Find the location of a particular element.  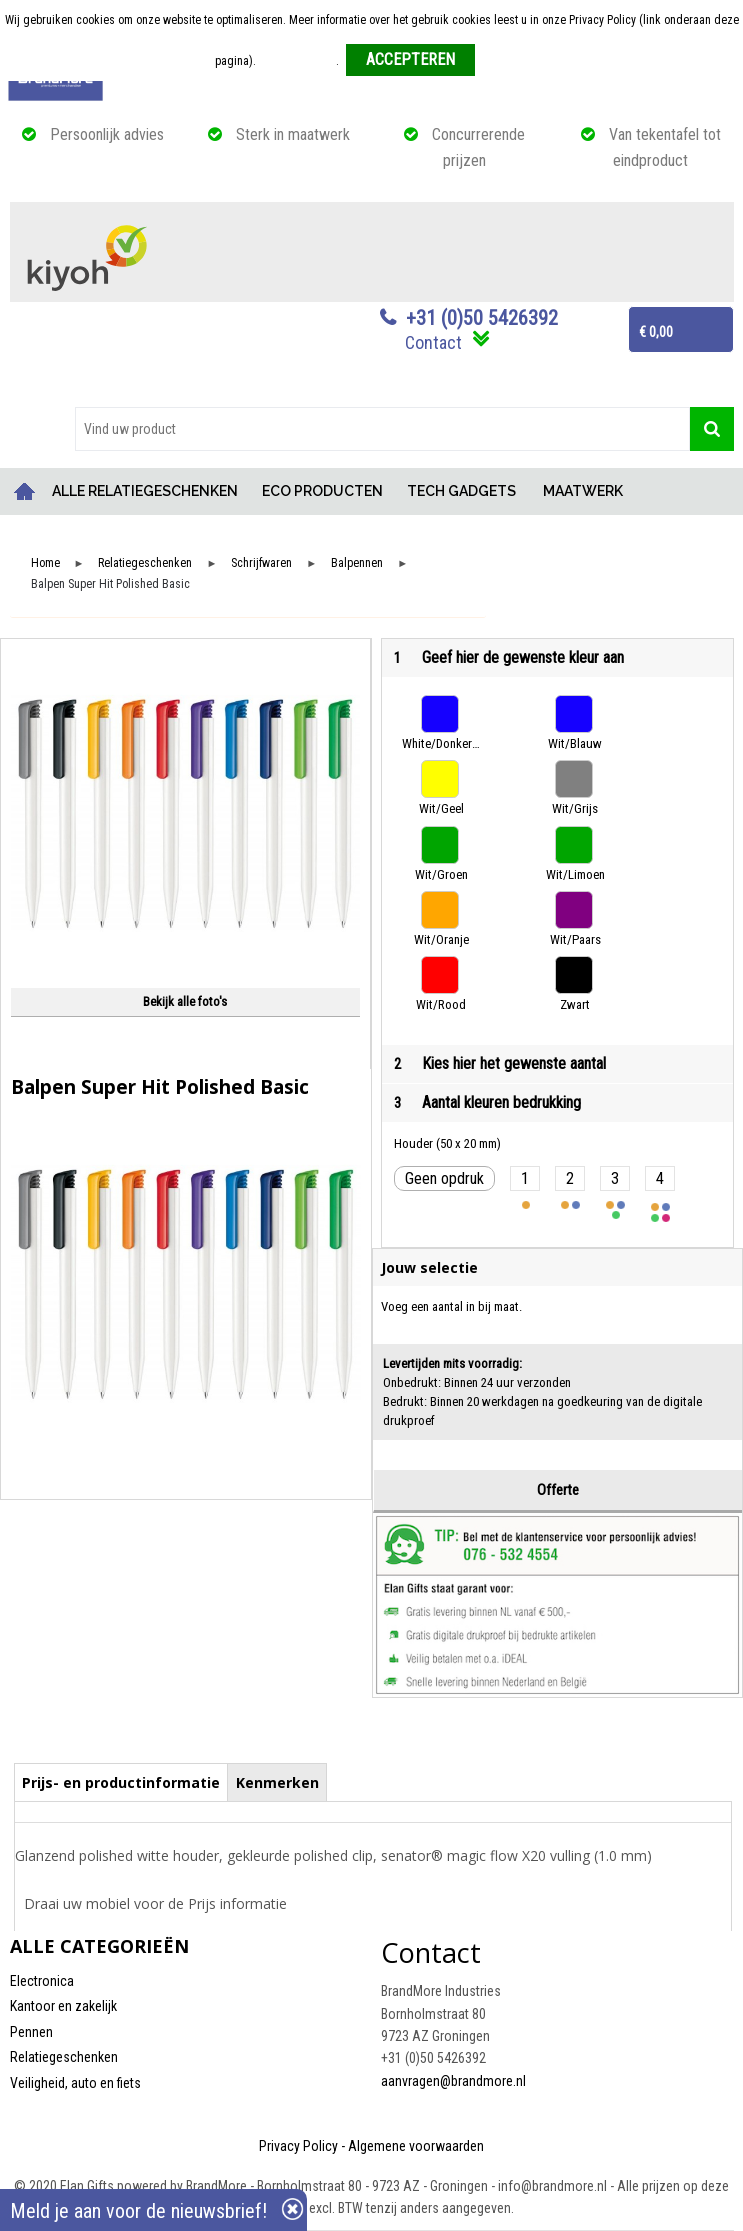

Bekijk alle foto's is located at coordinates (185, 1001).